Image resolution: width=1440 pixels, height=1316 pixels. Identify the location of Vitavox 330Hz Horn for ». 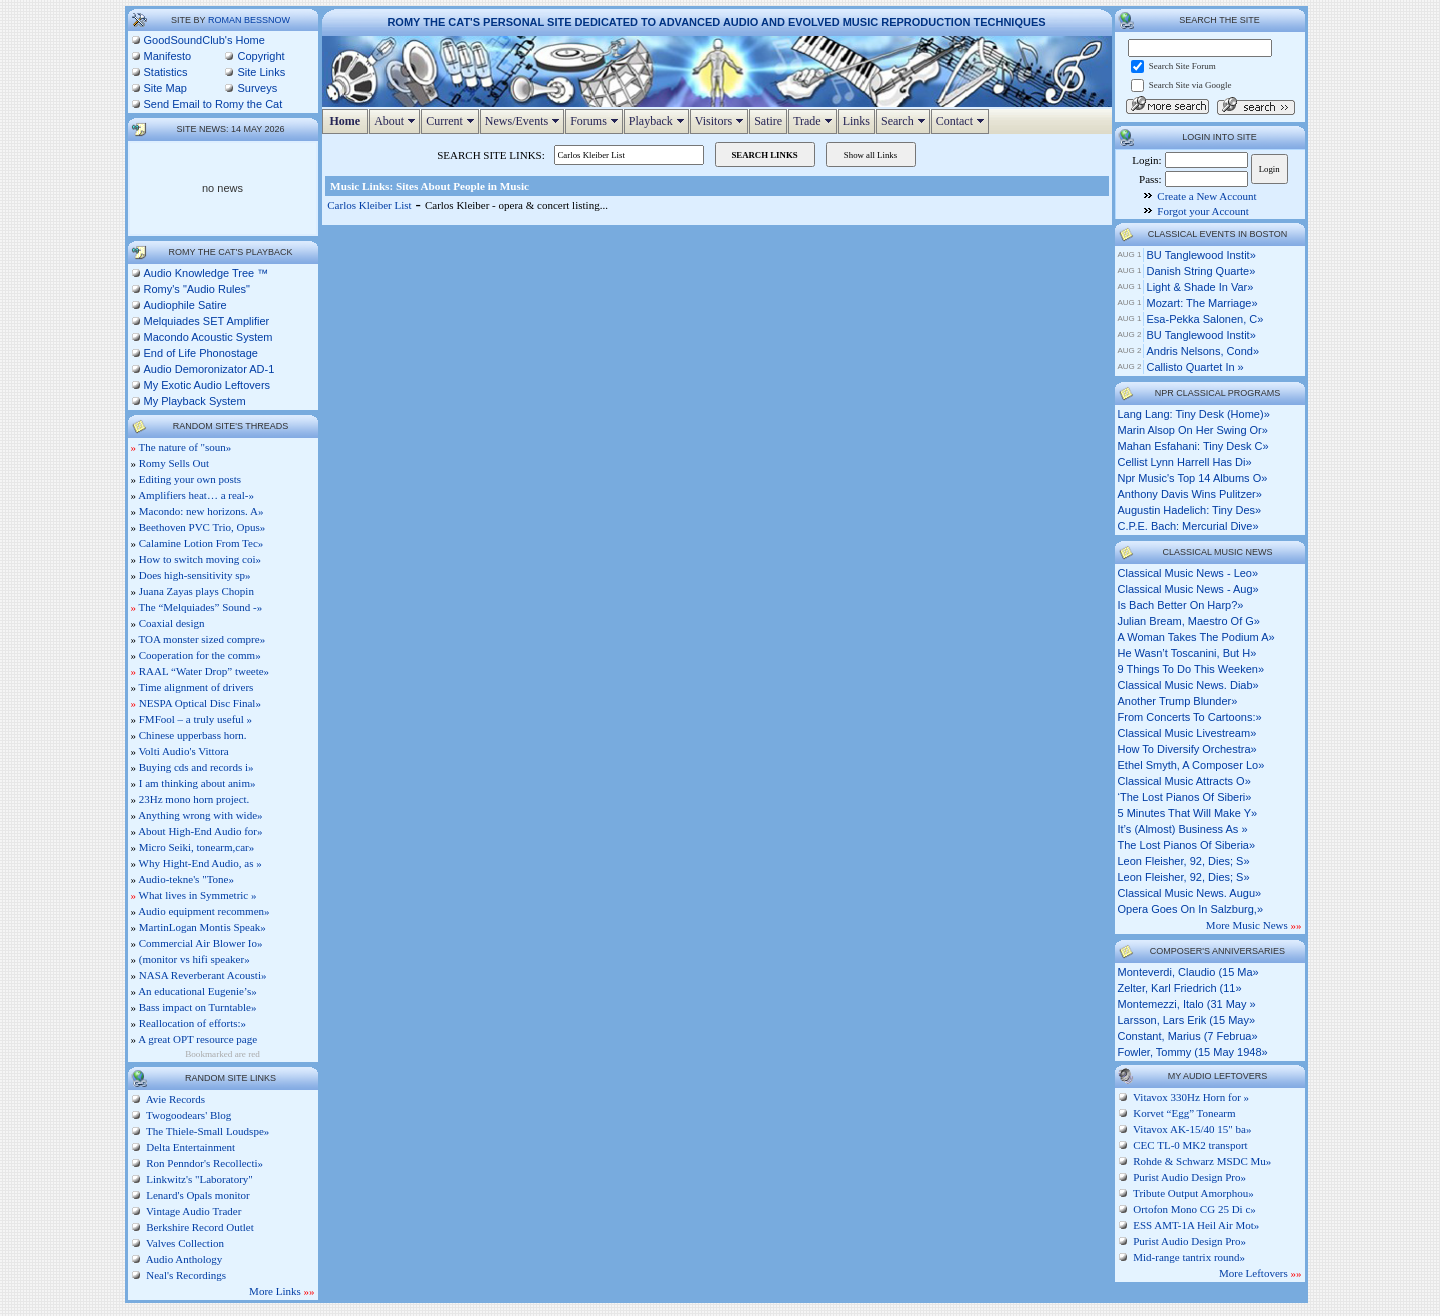
(1191, 1097).